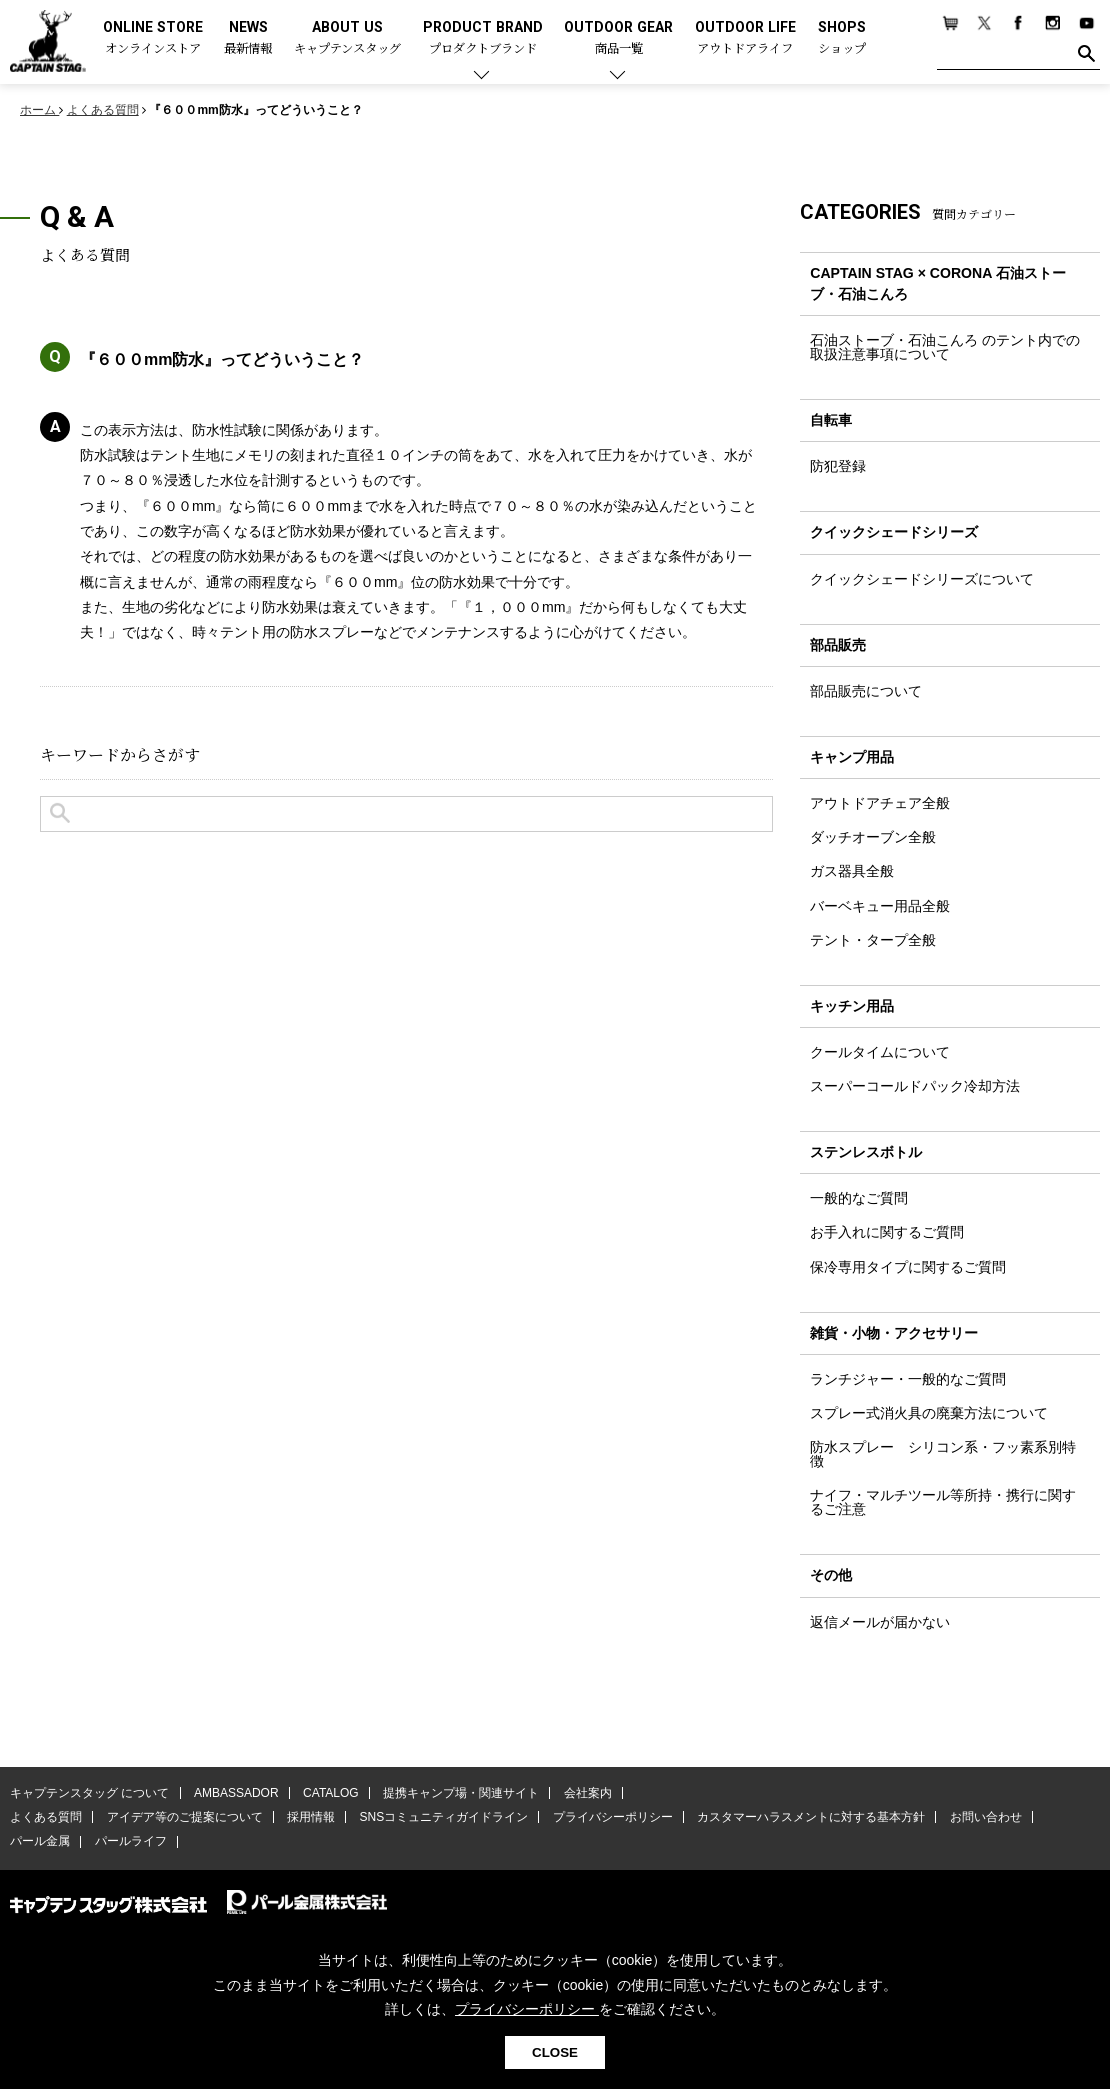 This screenshot has width=1110, height=2089. I want to click on パールライフ, so click(130, 1842).